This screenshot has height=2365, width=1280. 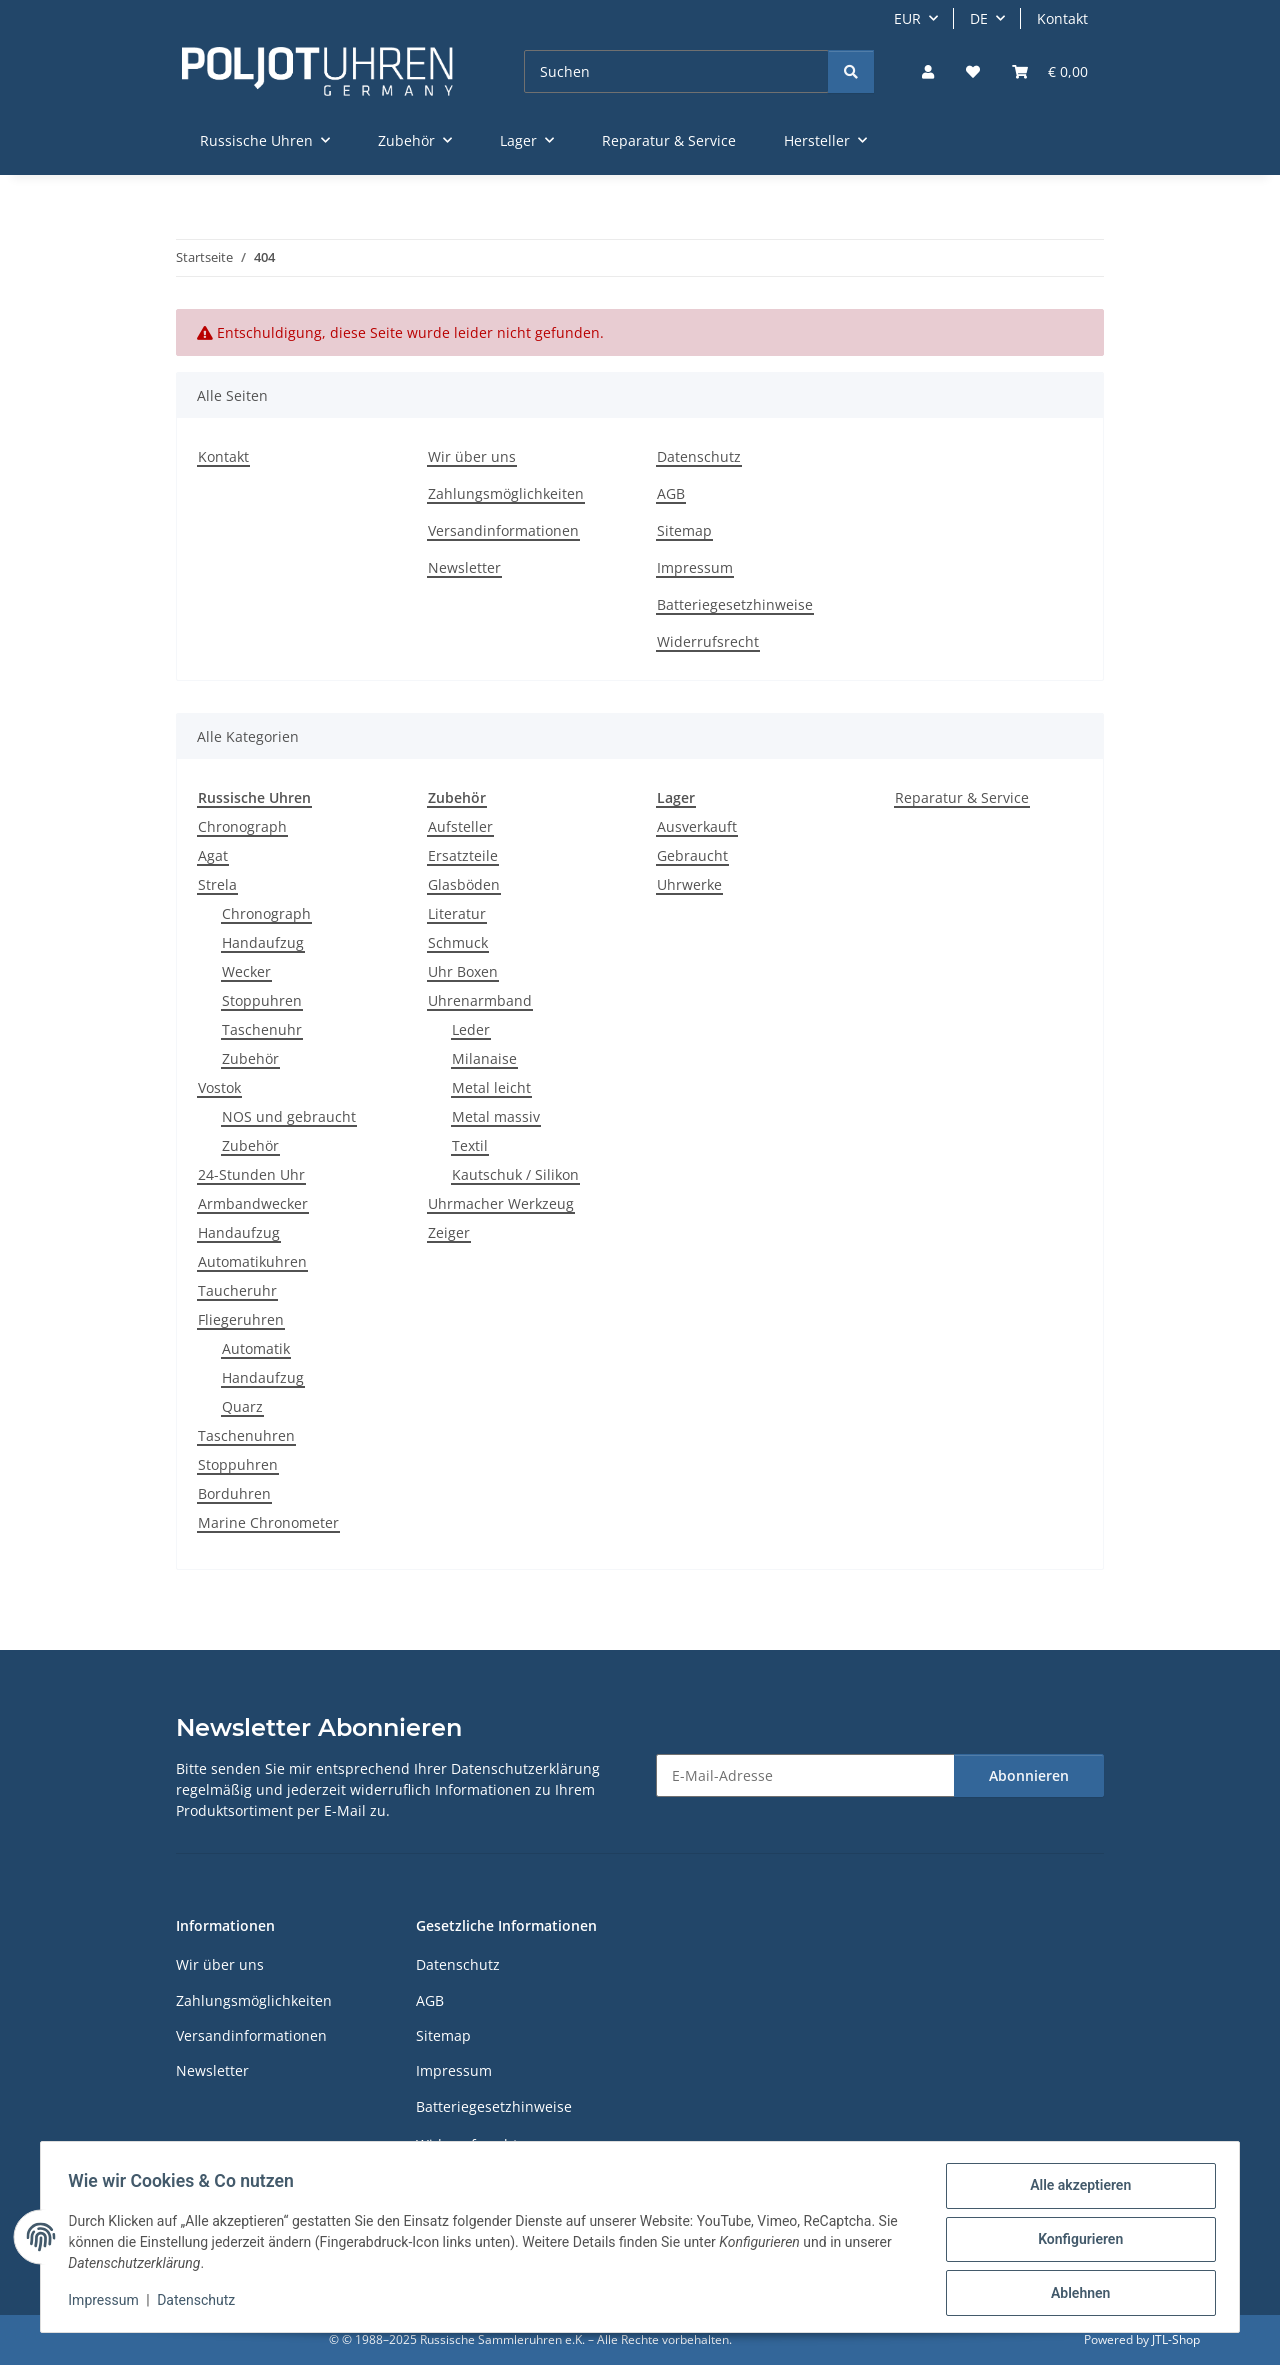 What do you see at coordinates (676, 71) in the screenshot?
I see `[Suchen]` at bounding box center [676, 71].